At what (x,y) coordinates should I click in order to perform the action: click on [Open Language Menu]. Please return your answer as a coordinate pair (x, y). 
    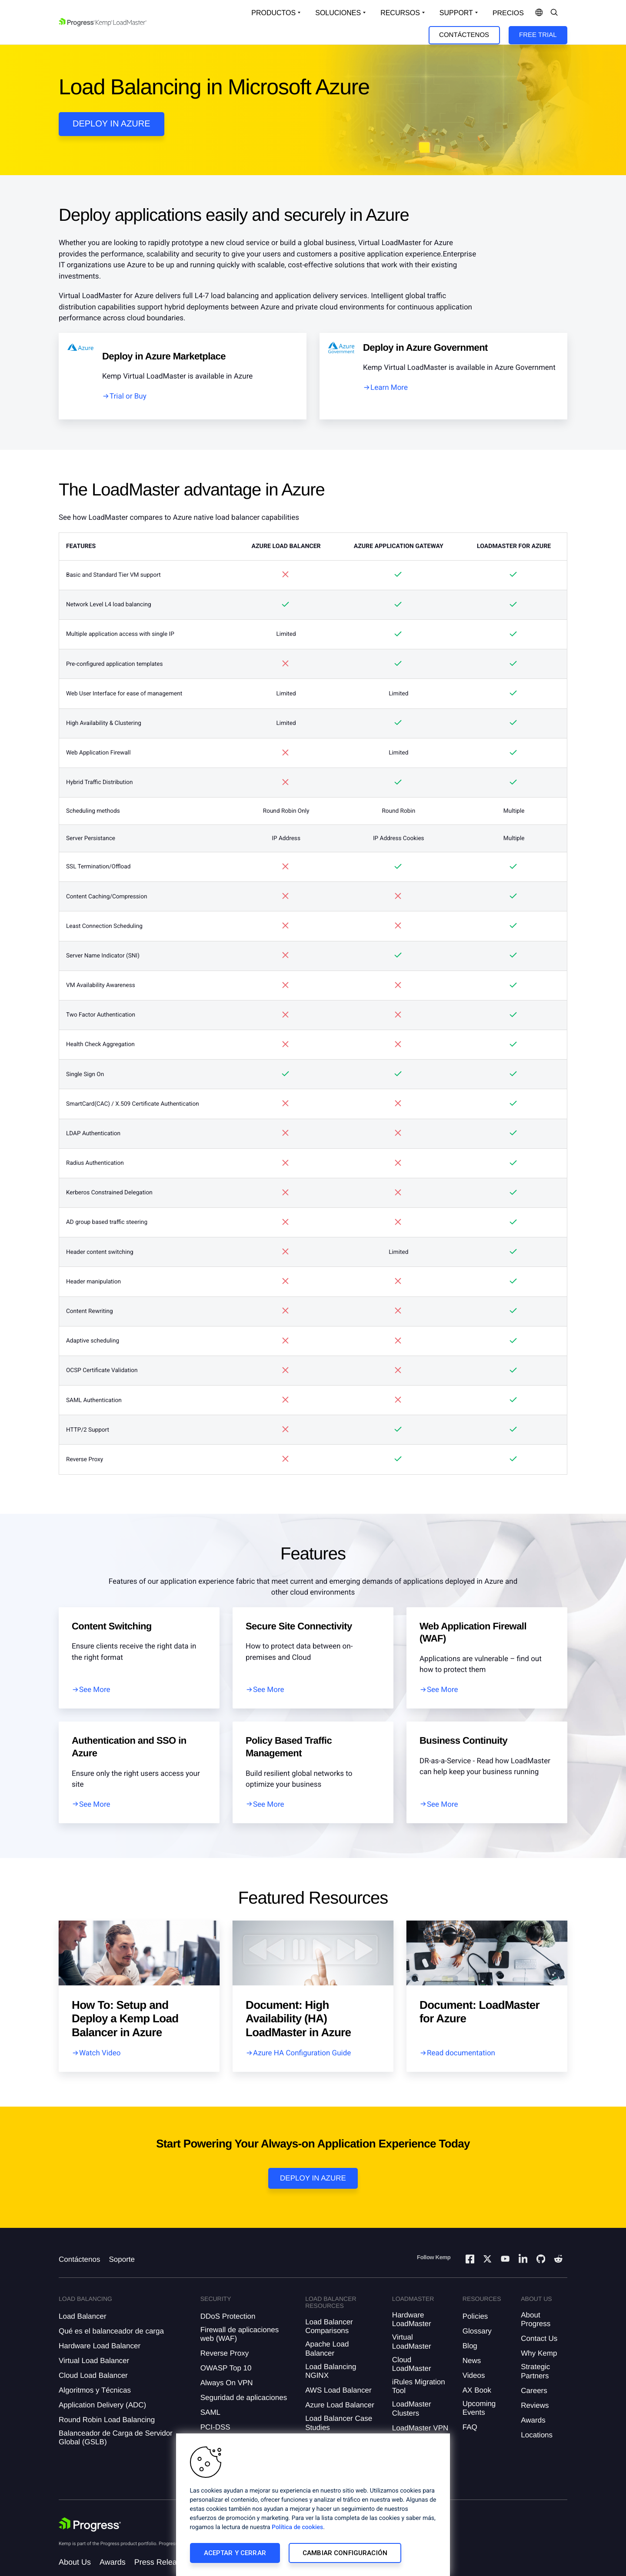
    Looking at the image, I should click on (539, 13).